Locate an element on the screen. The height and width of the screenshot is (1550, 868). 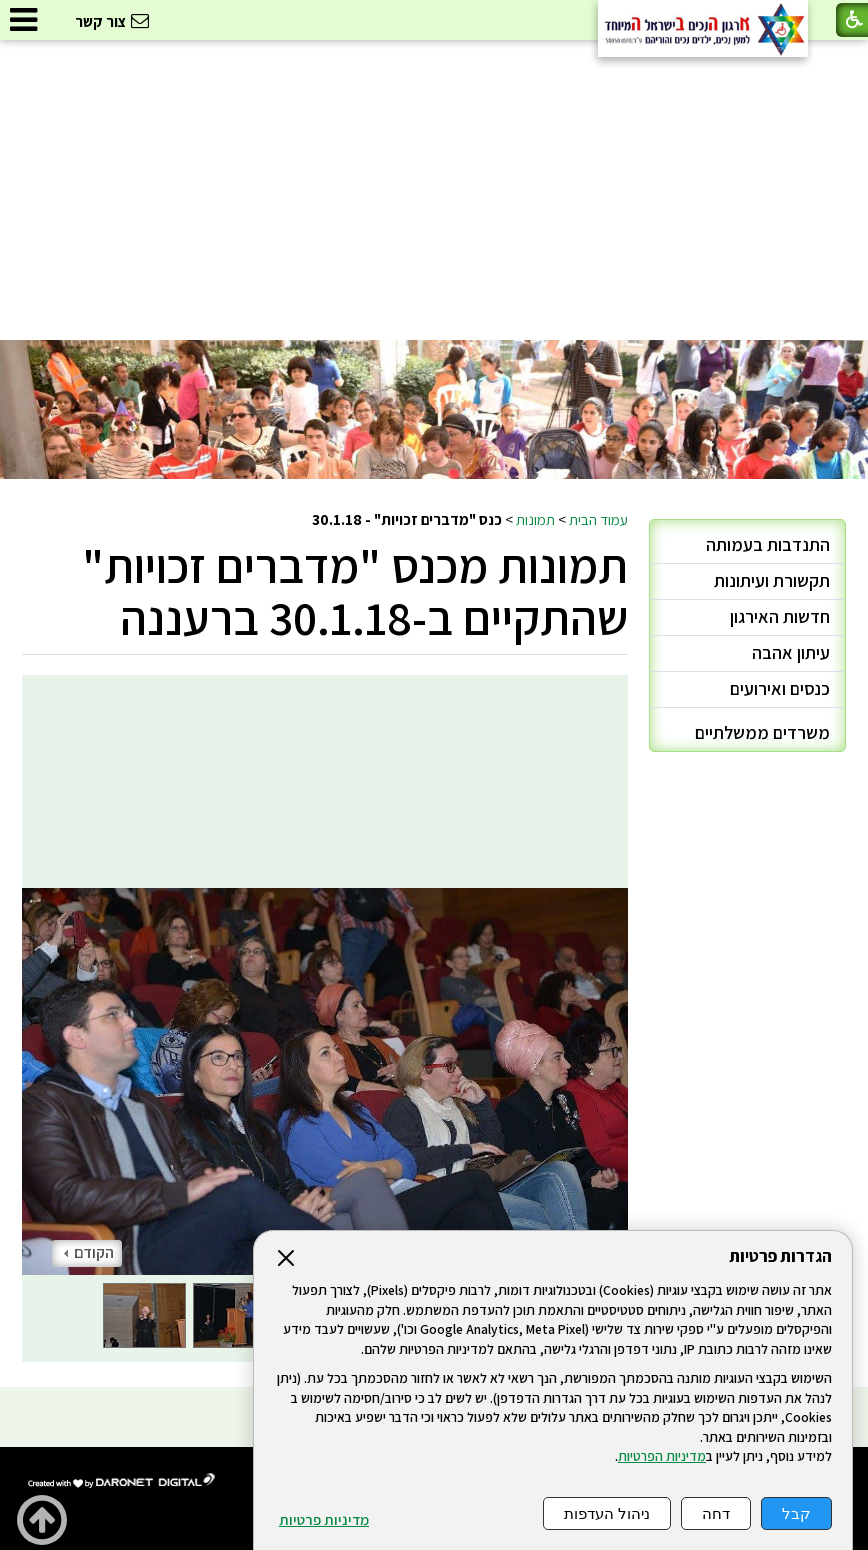
תמונות מכנס "מדברים זכויות" שהתקיים ב-30.1.18 ברעננה is located at coordinates (355, 591).